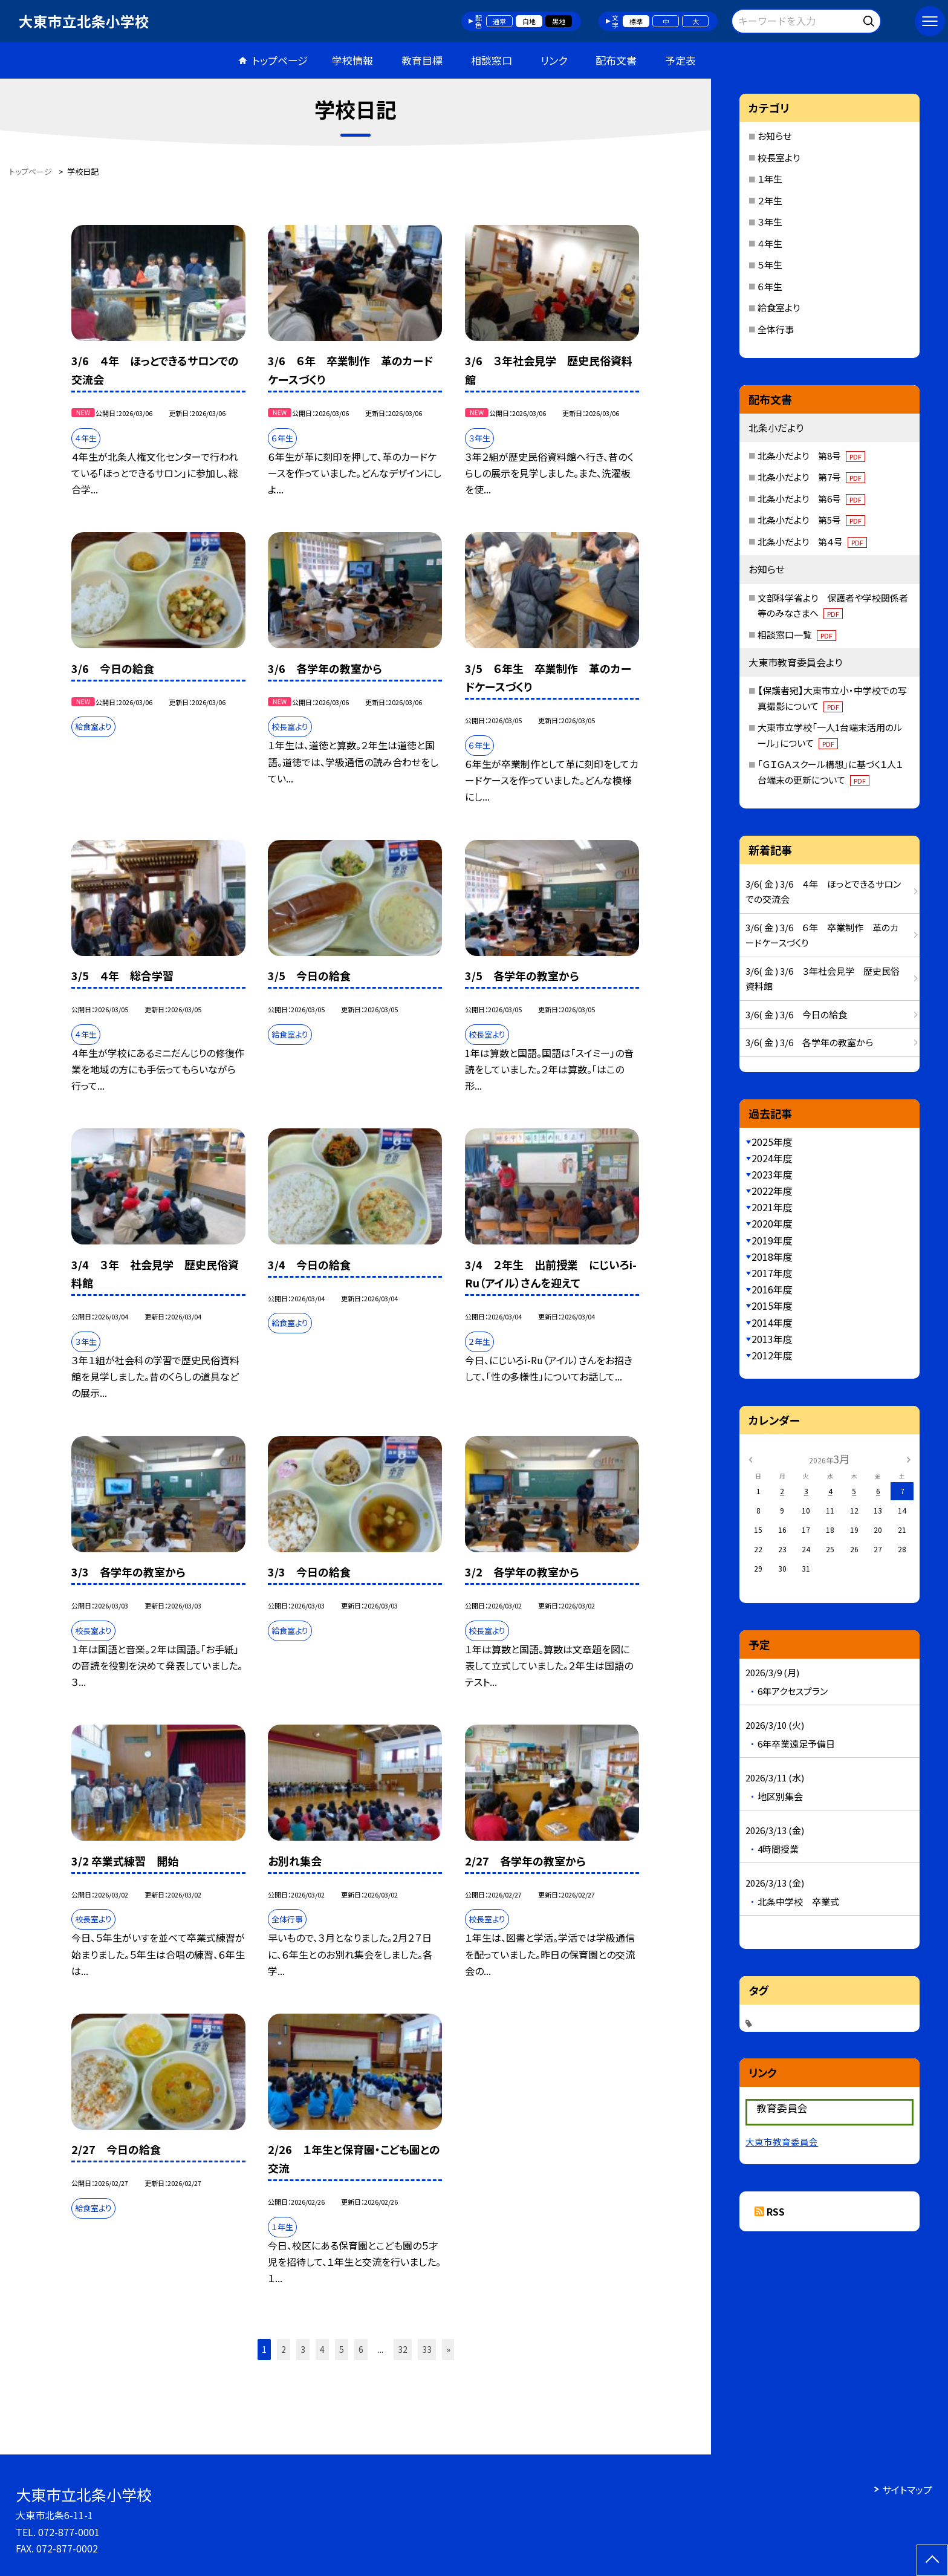 The image size is (948, 2576). Describe the element at coordinates (283, 2349) in the screenshot. I see `2 [button]` at that location.